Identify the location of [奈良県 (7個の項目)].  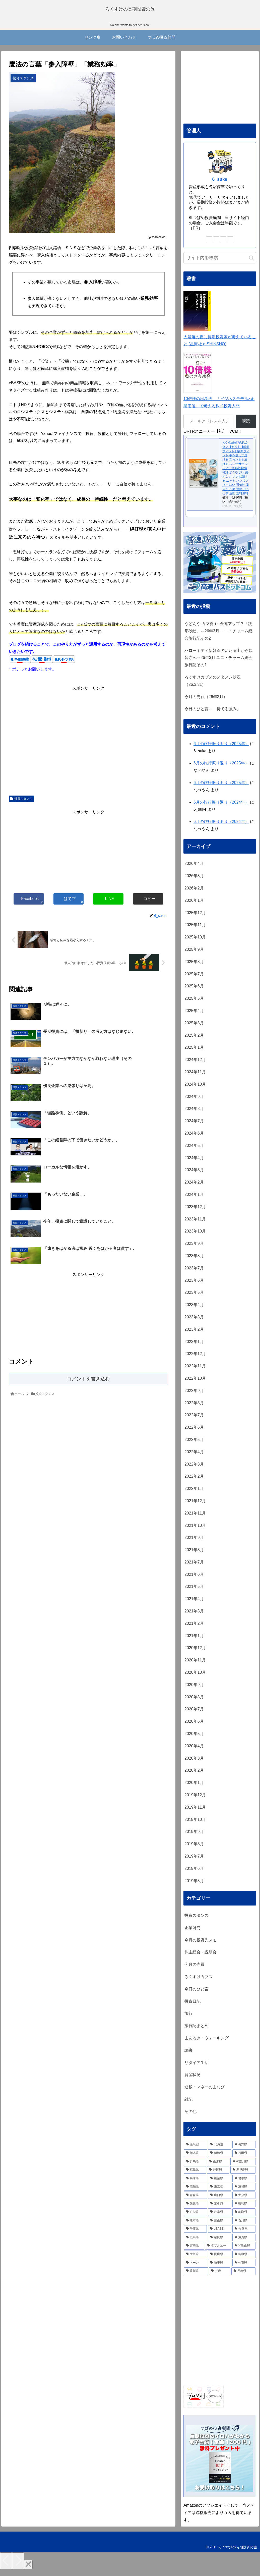
(243, 2235).